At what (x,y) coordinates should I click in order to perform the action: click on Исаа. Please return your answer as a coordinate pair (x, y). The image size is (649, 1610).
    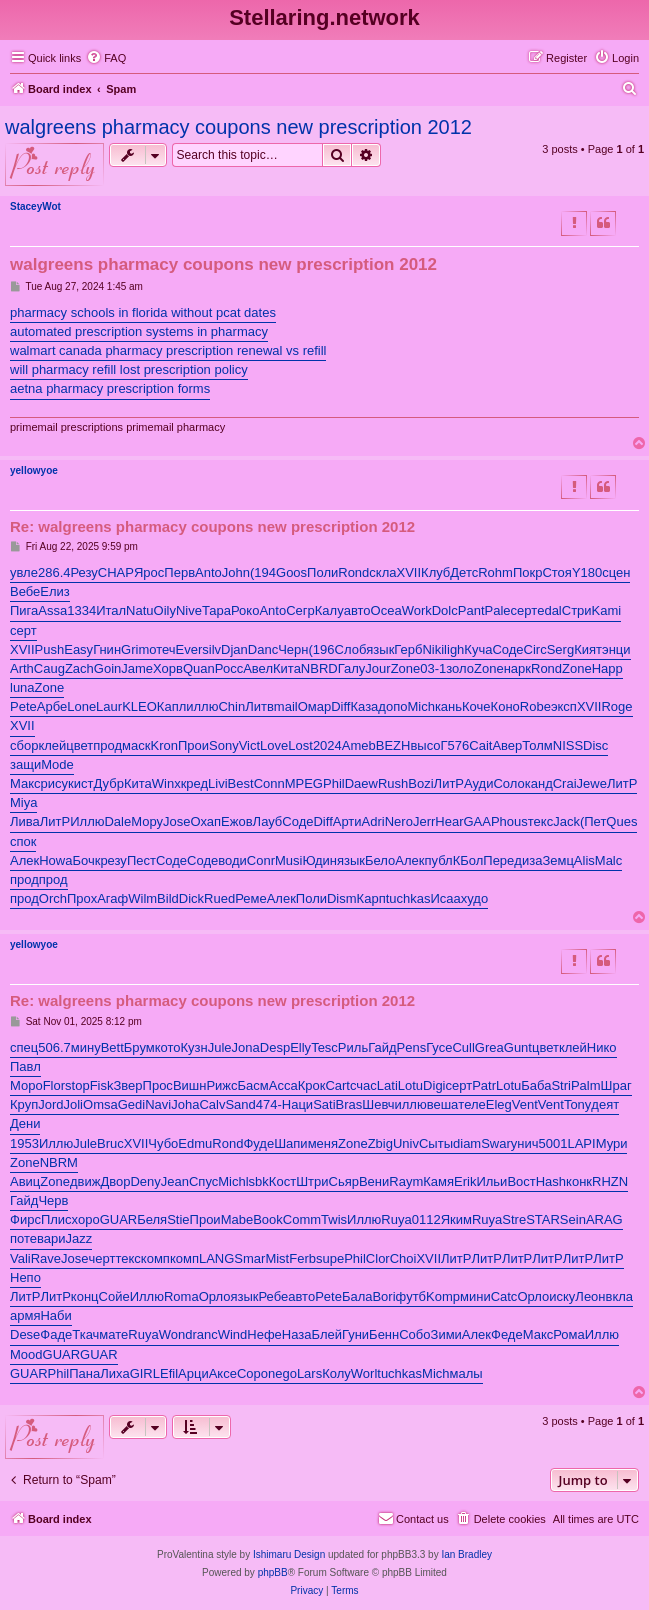
    Looking at the image, I should click on (445, 898).